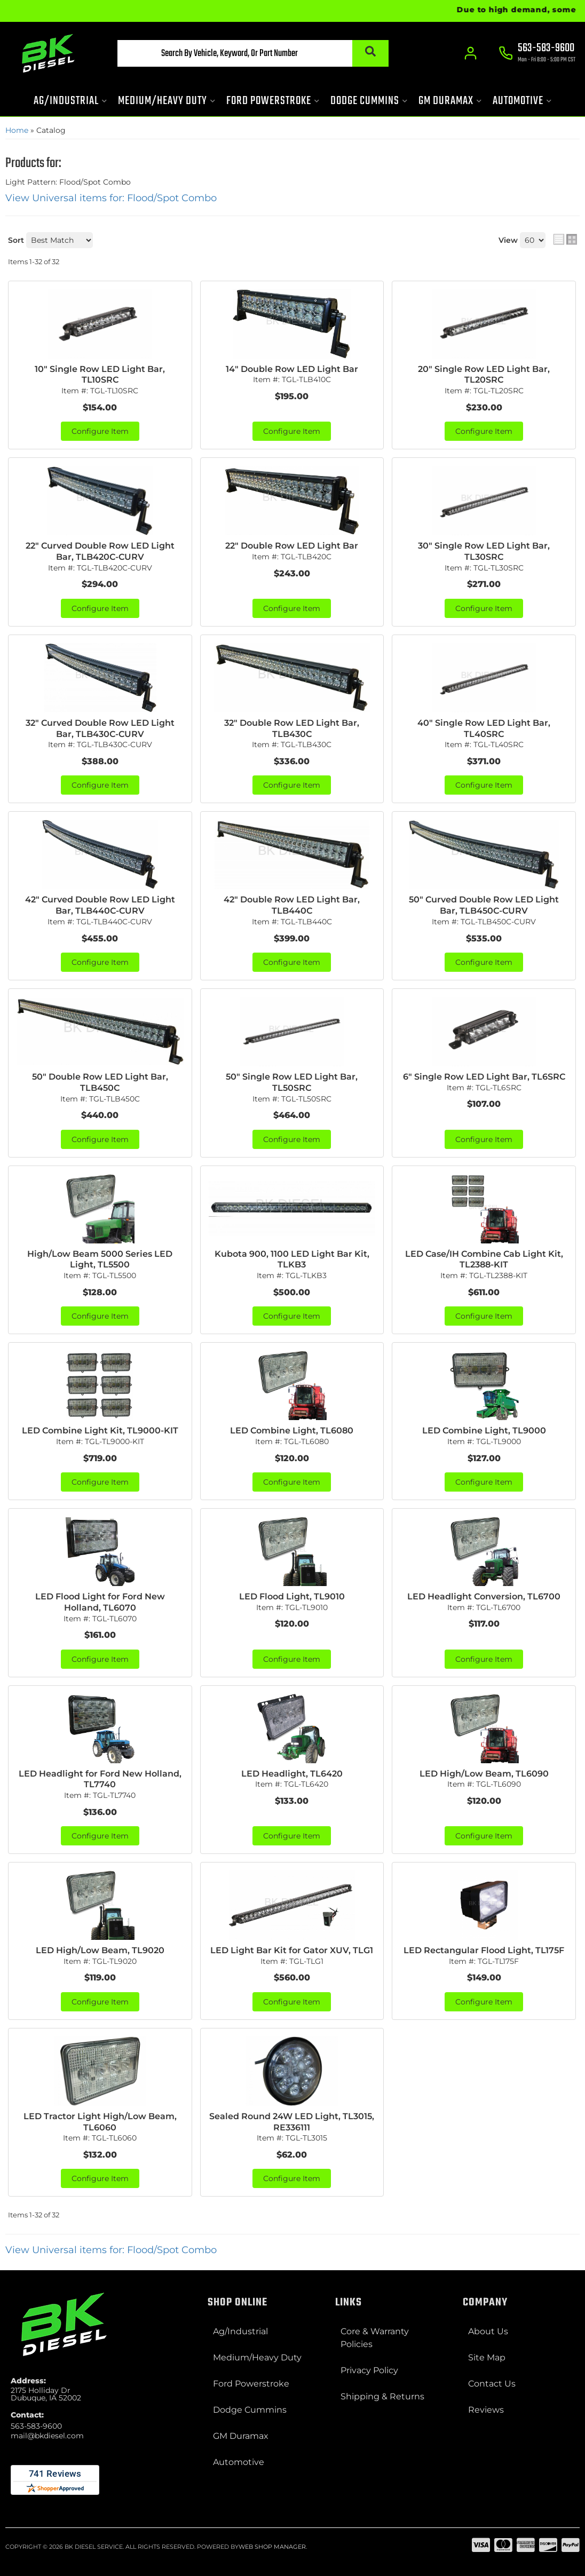 Image resolution: width=585 pixels, height=2576 pixels. Describe the element at coordinates (272, 2546) in the screenshot. I see `Web Shop Manager` at that location.